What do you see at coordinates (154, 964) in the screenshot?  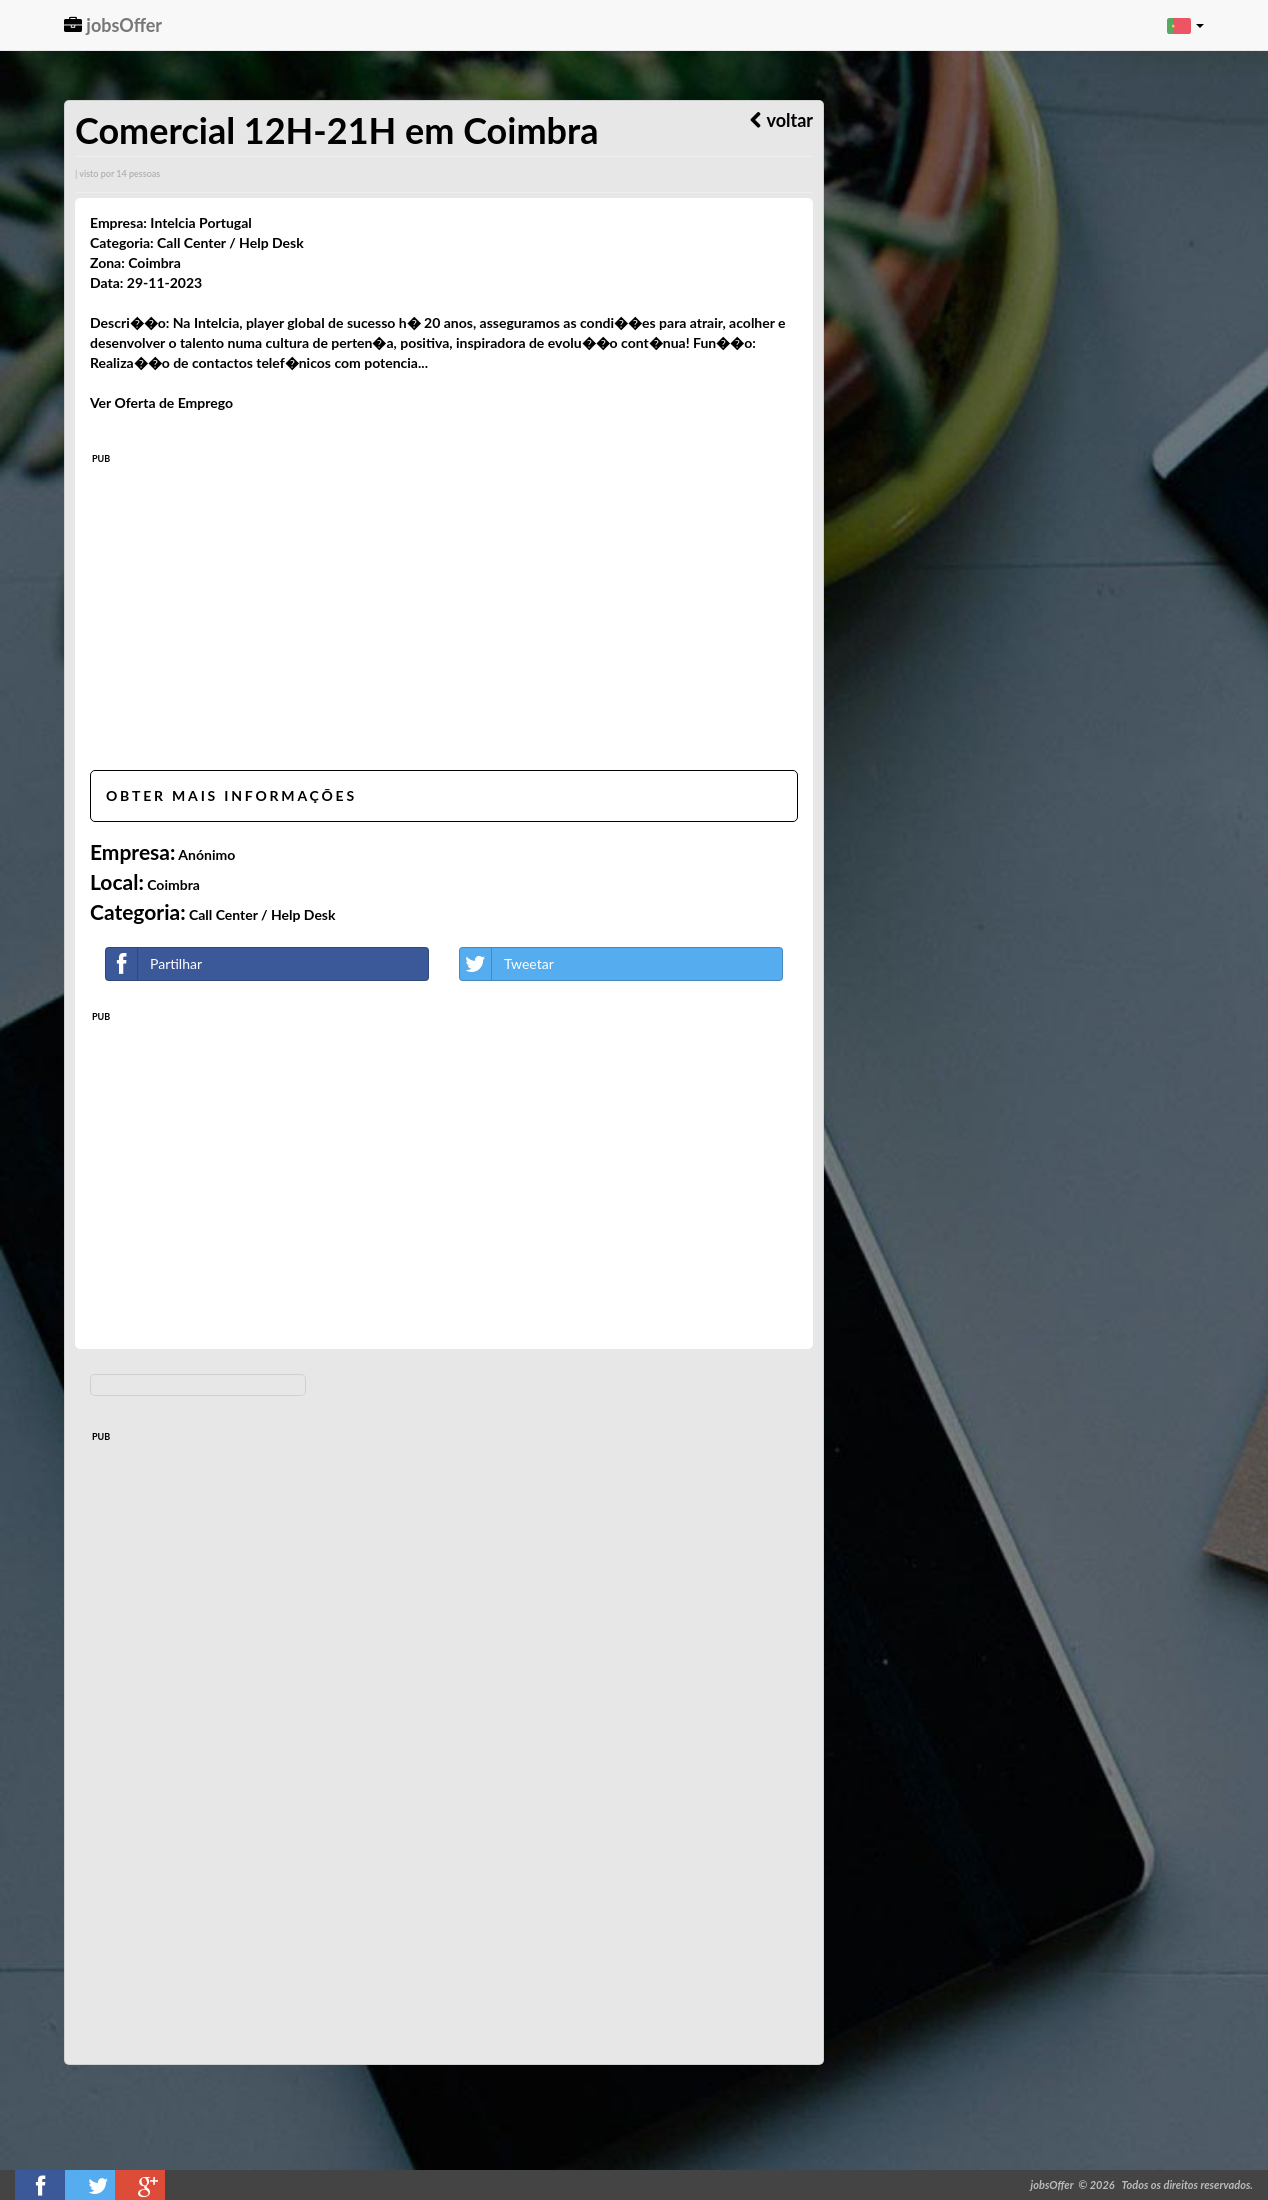 I see `Partilhar` at bounding box center [154, 964].